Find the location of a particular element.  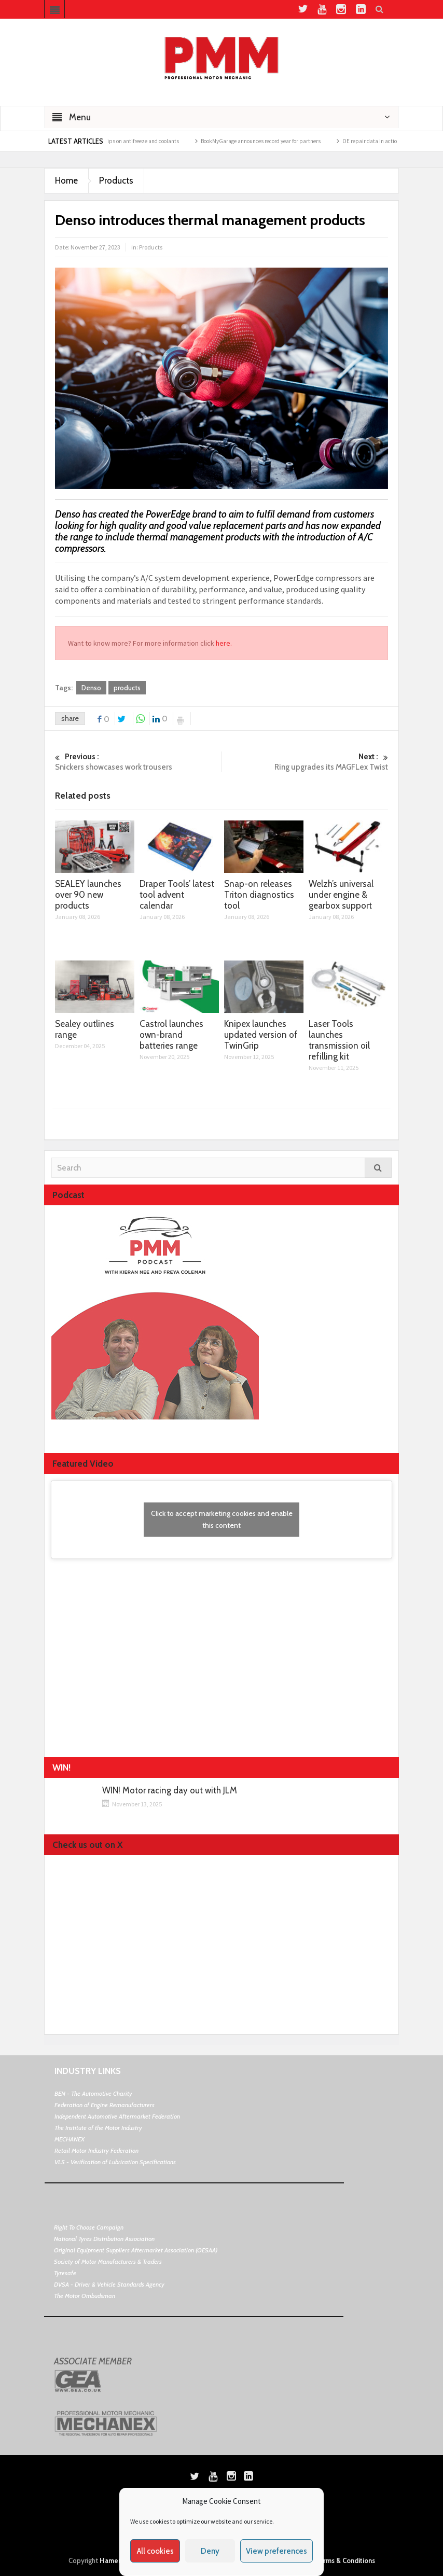

Right To Choose Campaign is located at coordinates (88, 2227).